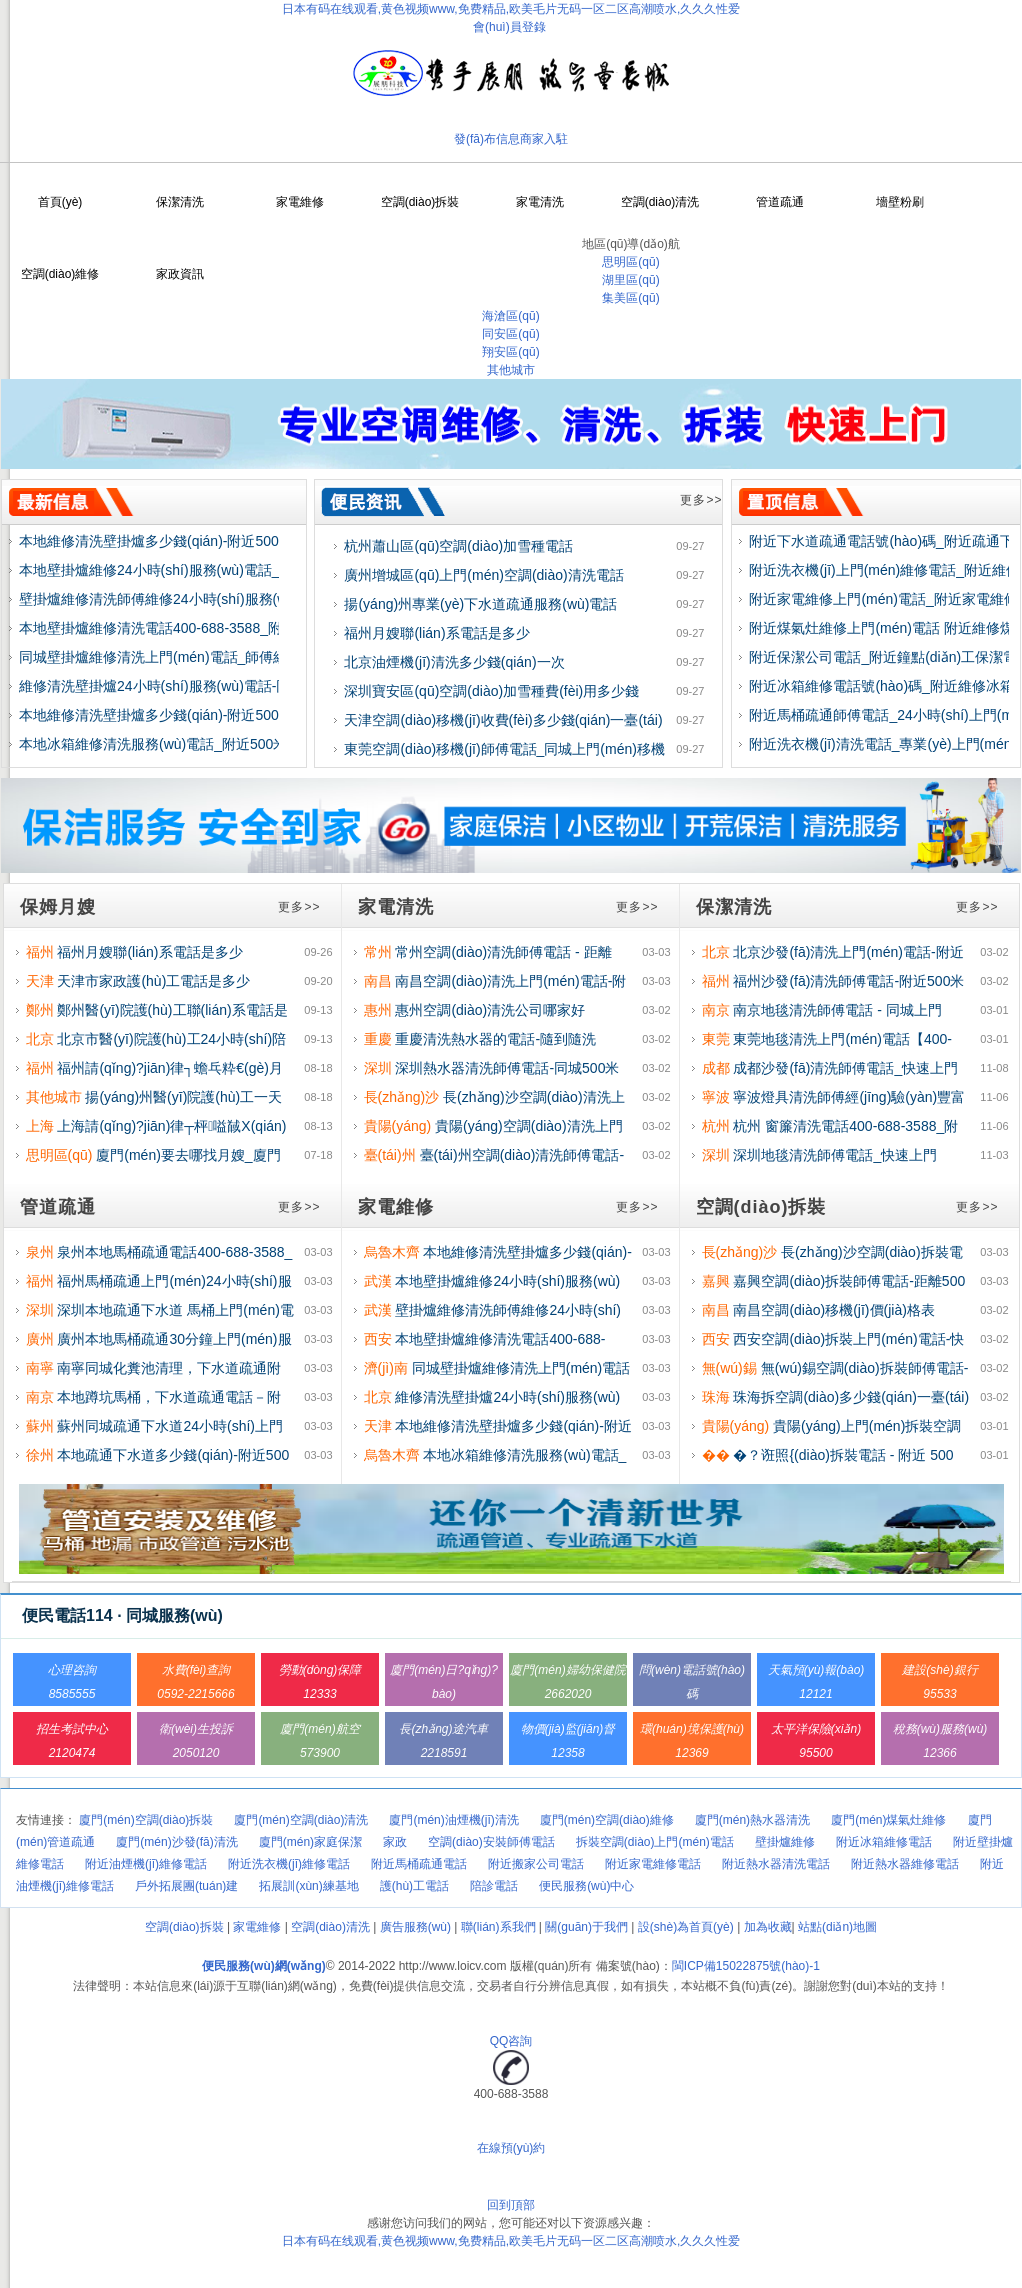 The width and height of the screenshot is (1022, 2288). I want to click on 空調(diào)清洗, so click(660, 202).